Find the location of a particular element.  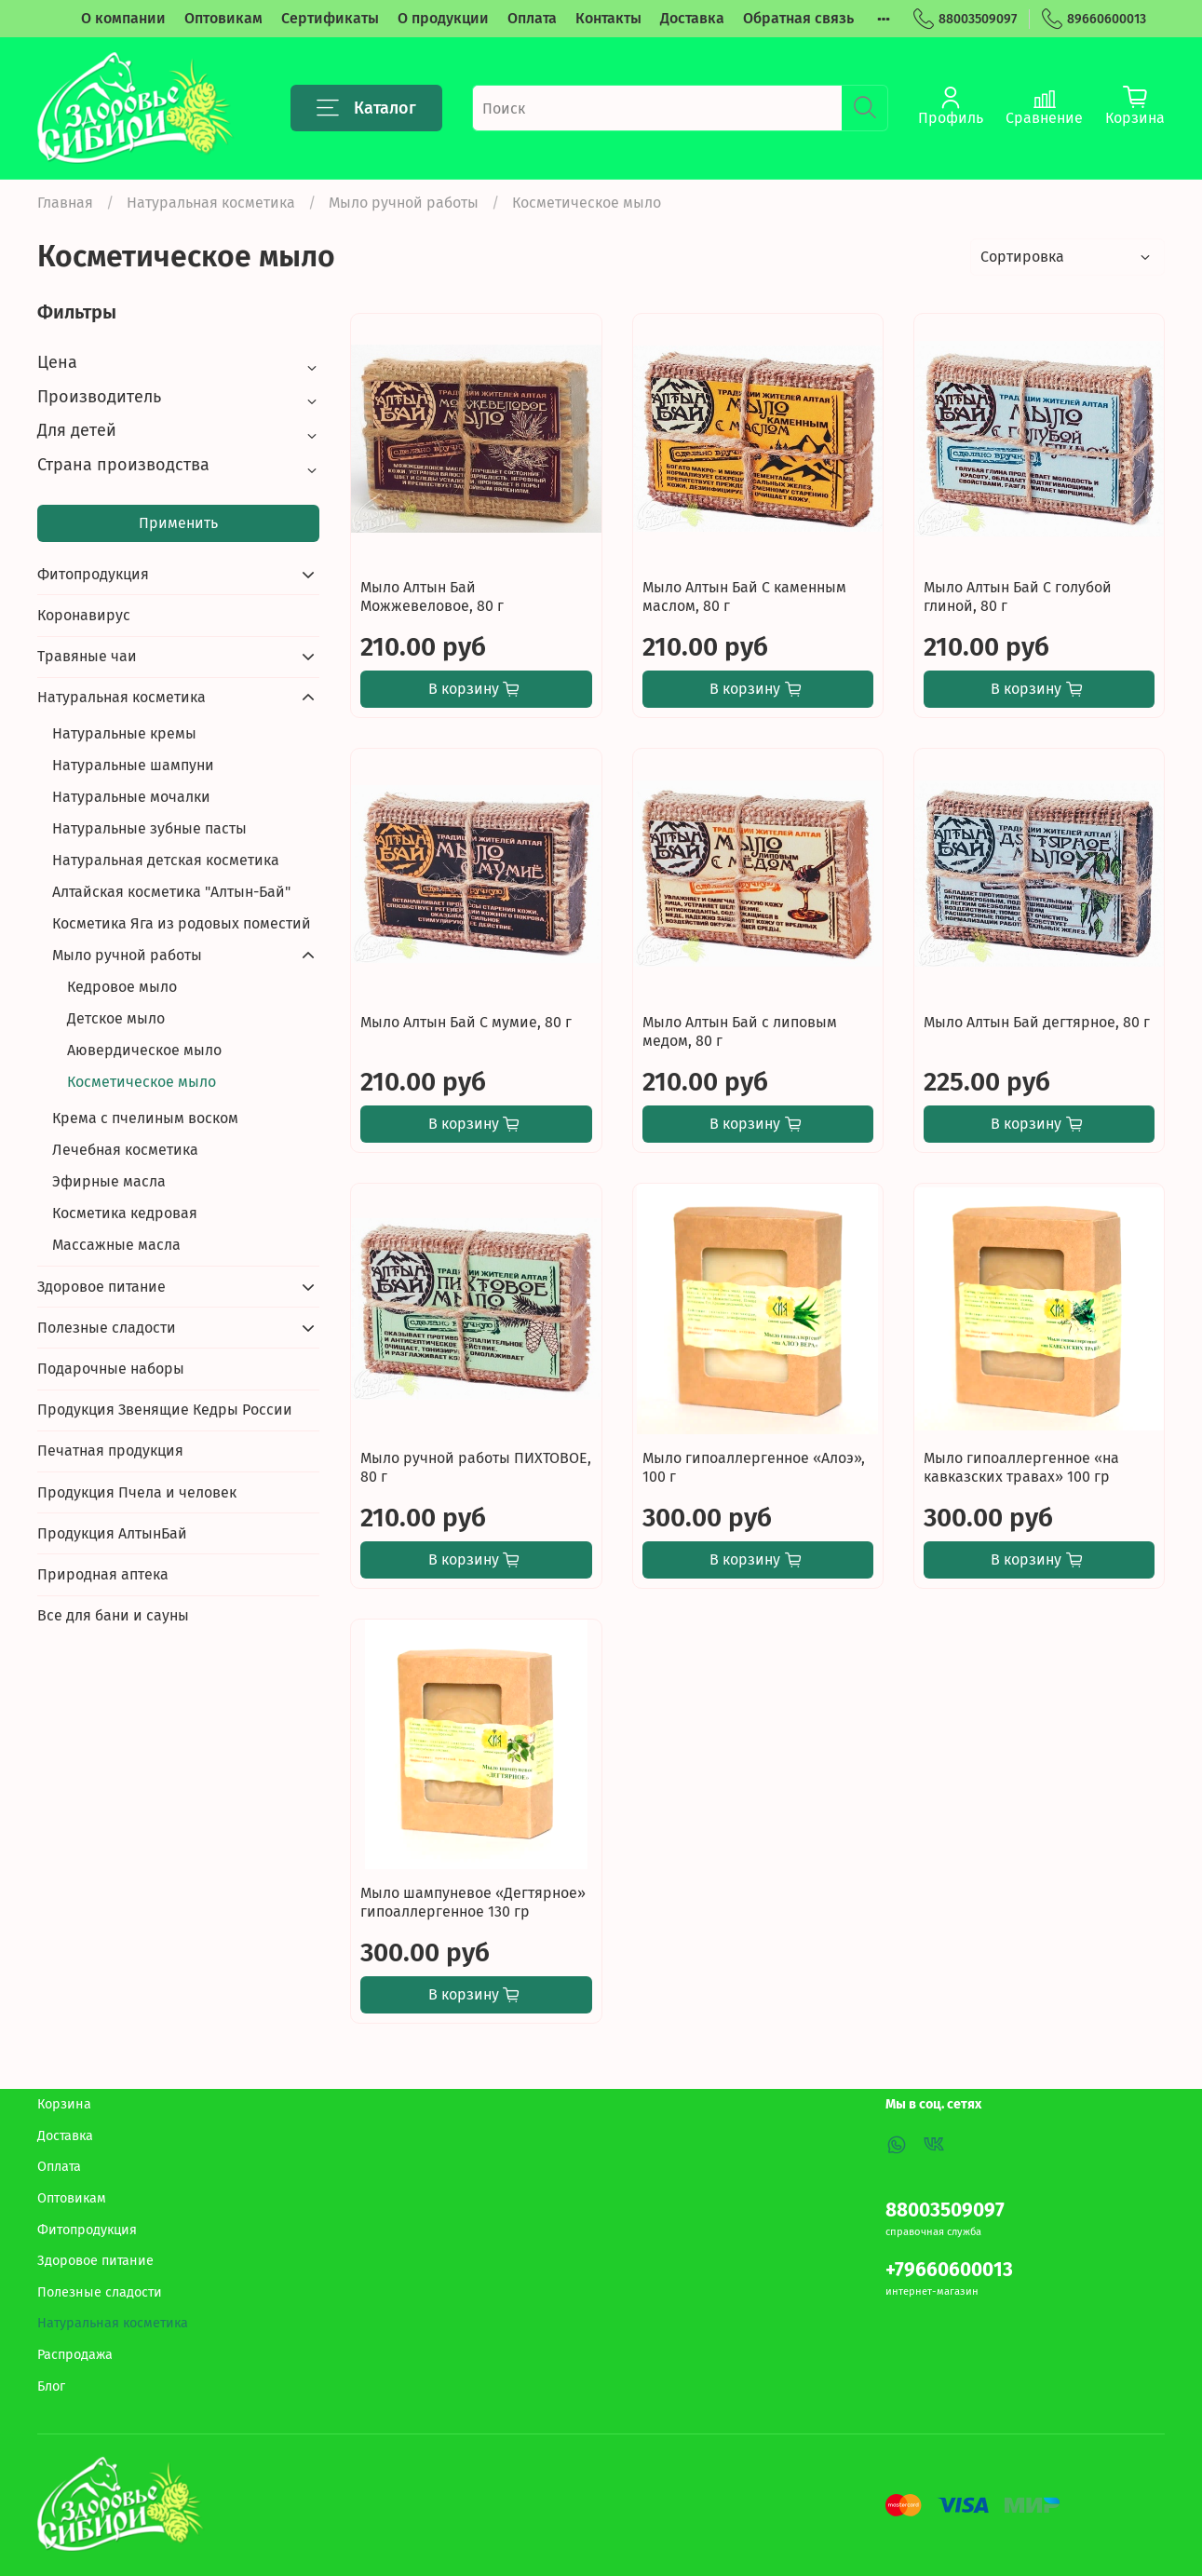

Мыло Алтын Бай дегтярное, 80 г is located at coordinates (1037, 1022).